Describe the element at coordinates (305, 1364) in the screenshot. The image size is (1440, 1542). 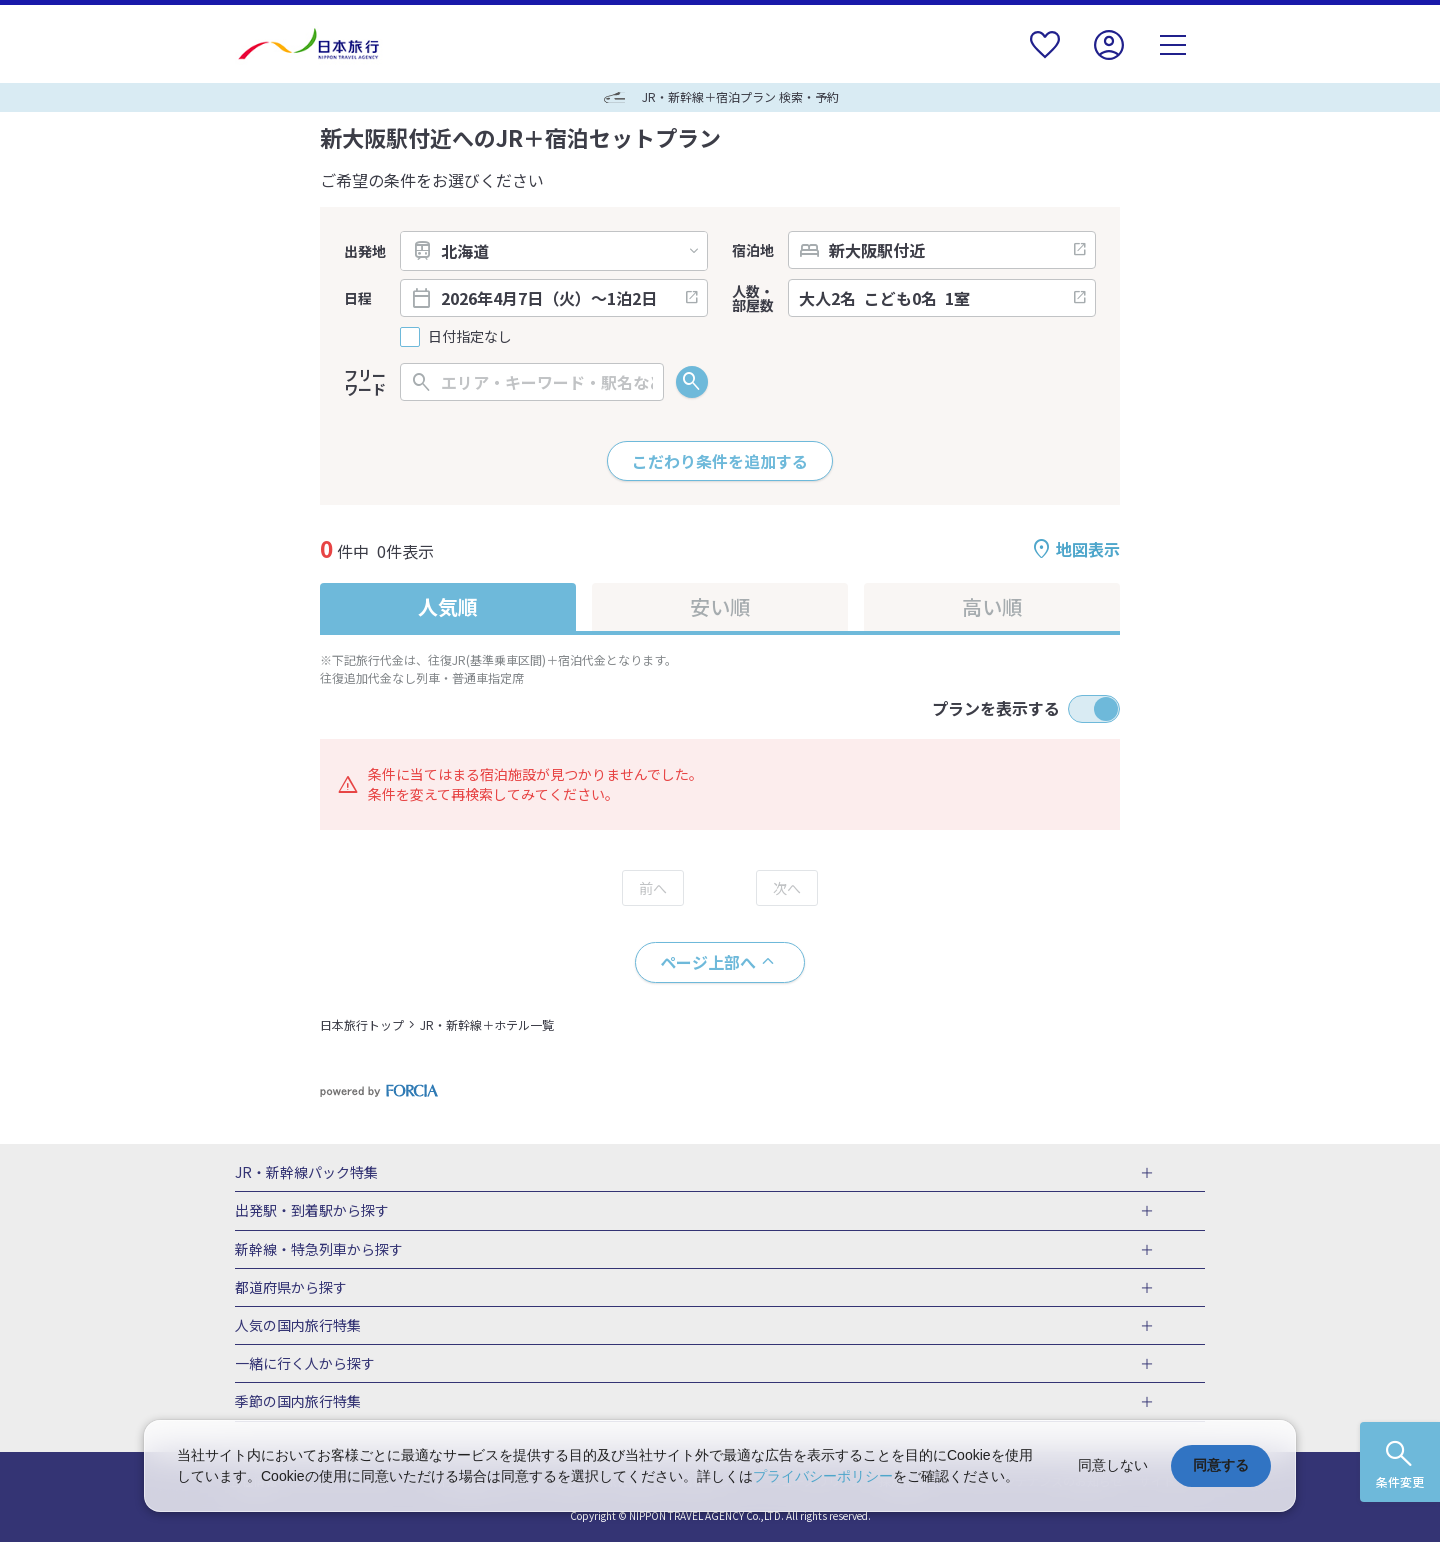
I see `一緒に行く人から探す` at that location.